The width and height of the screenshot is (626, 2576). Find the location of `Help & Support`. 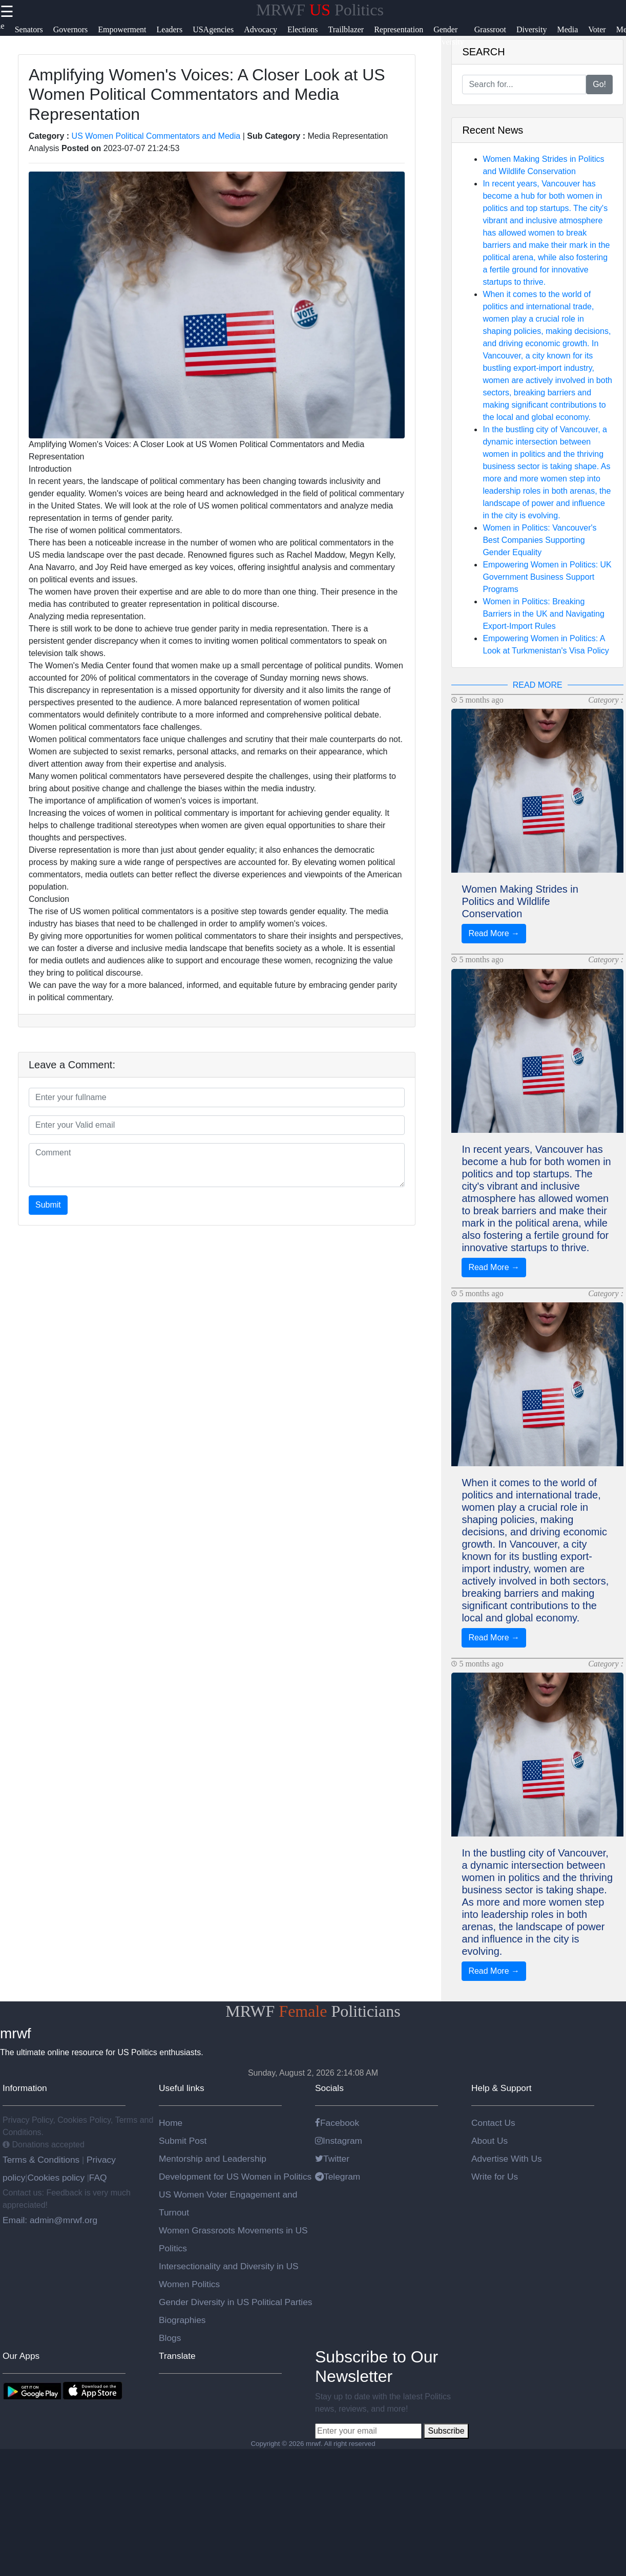

Help & Support is located at coordinates (501, 2088).